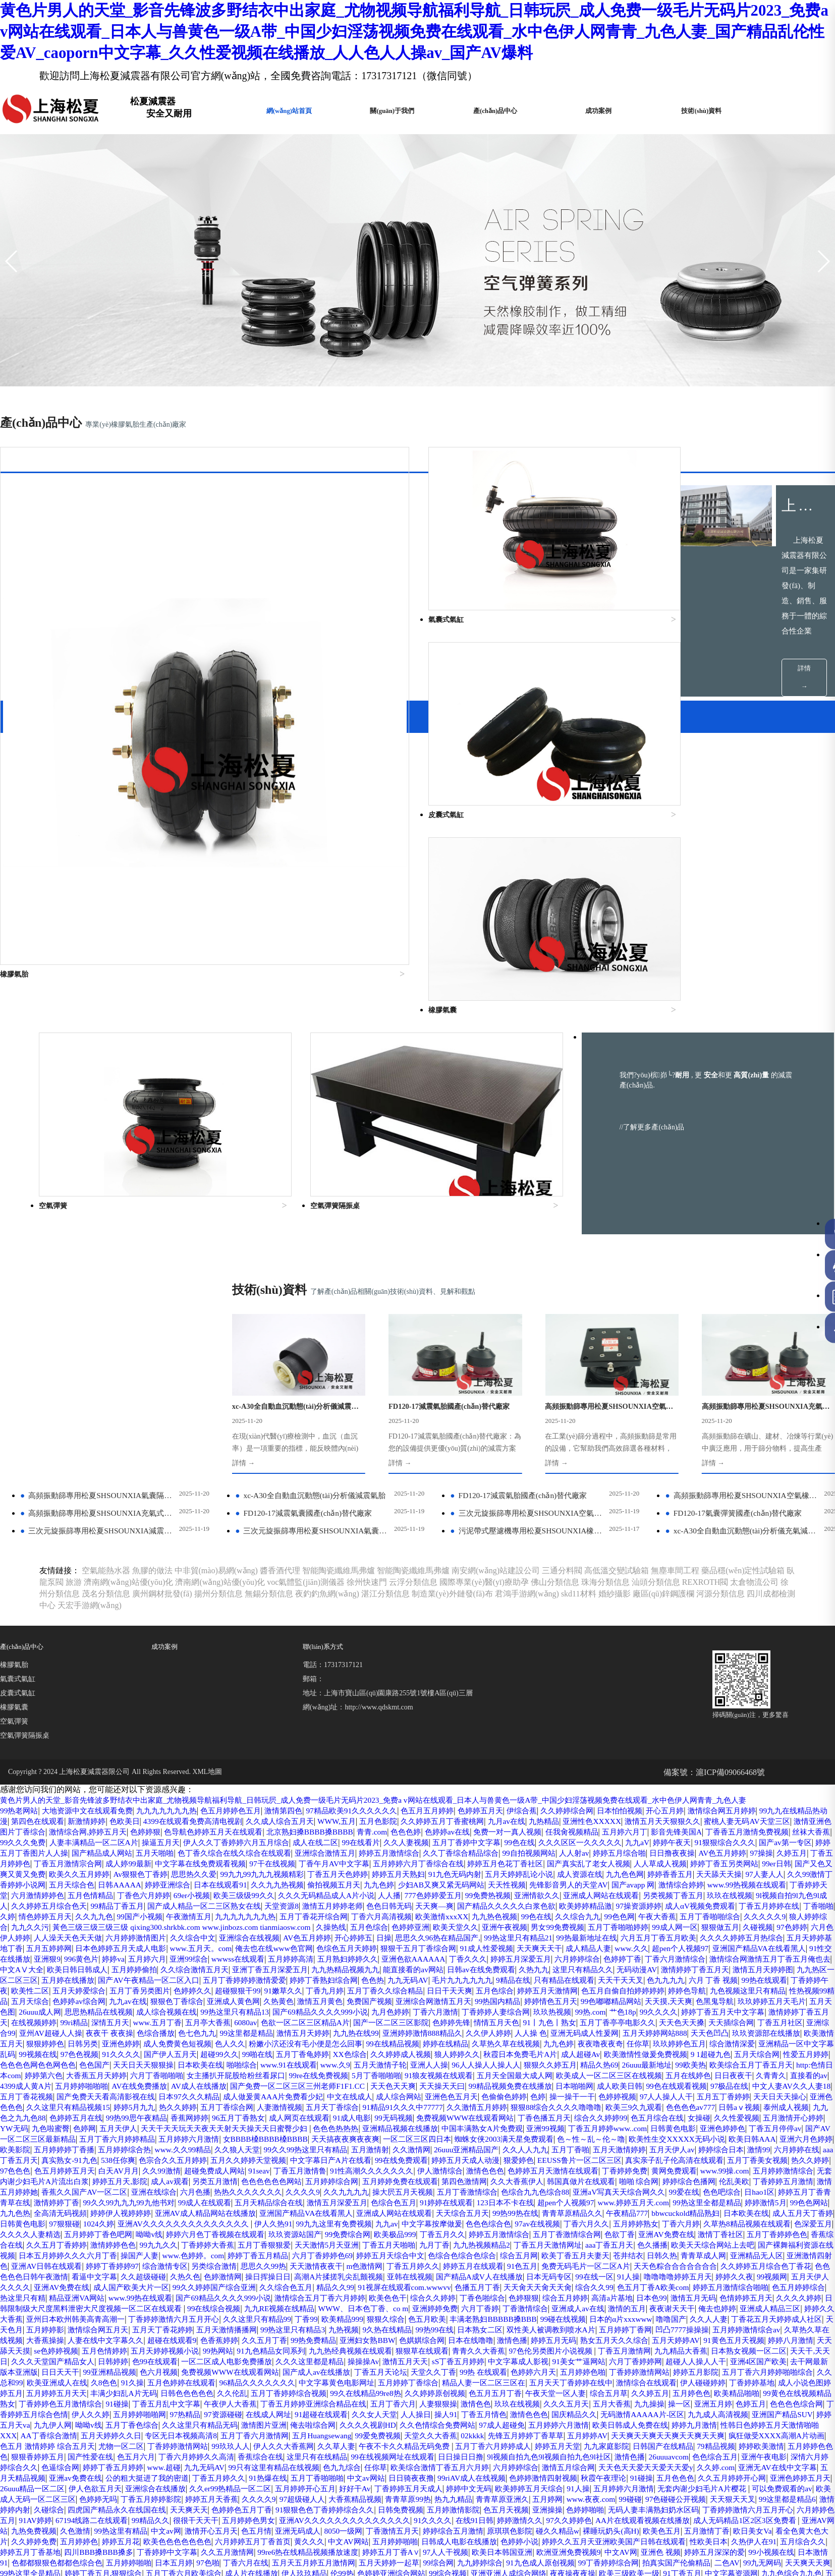 The height and width of the screenshot is (2576, 835). I want to click on 丁香午月AV中文字幕, so click(609, 1679).